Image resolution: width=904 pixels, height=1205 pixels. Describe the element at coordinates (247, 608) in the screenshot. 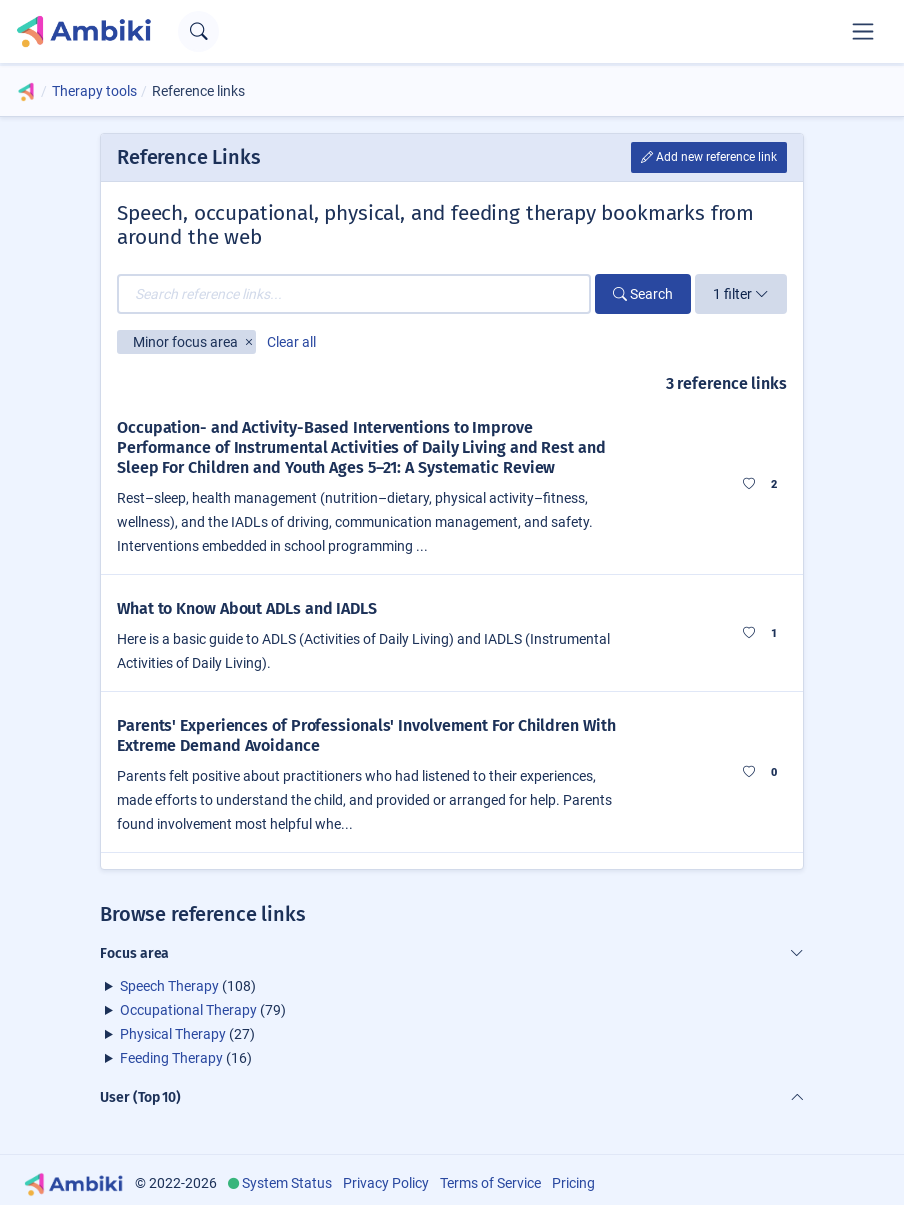

I see `What to Know About ADLs and IADLS` at that location.